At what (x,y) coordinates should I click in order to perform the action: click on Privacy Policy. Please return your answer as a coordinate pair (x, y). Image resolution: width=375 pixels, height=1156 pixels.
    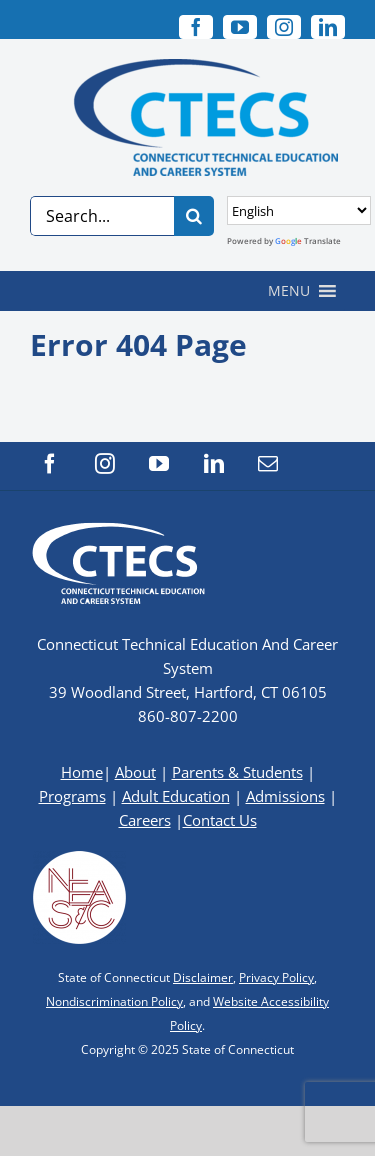
    Looking at the image, I should click on (276, 977).